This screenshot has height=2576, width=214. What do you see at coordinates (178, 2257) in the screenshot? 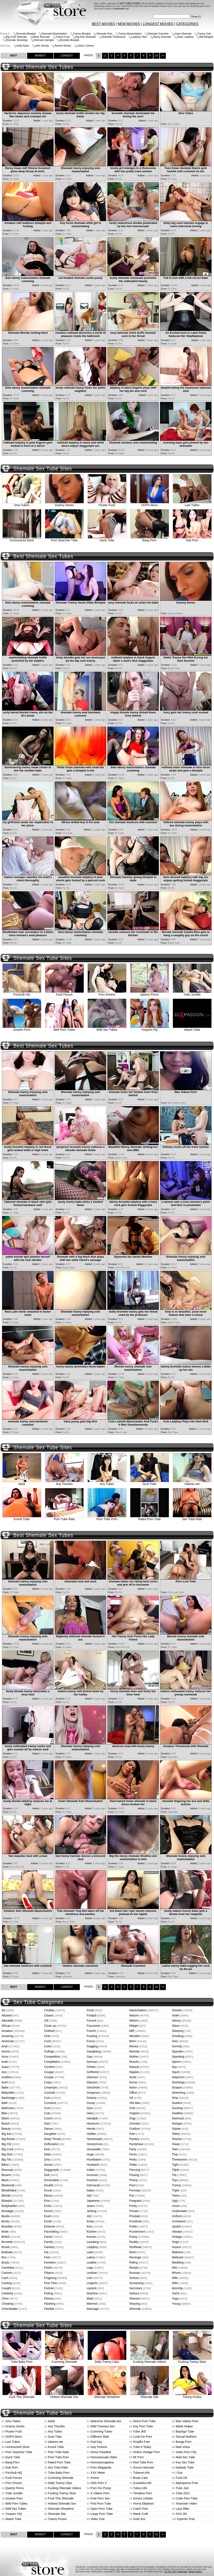
I see `Webcam` at bounding box center [178, 2257].